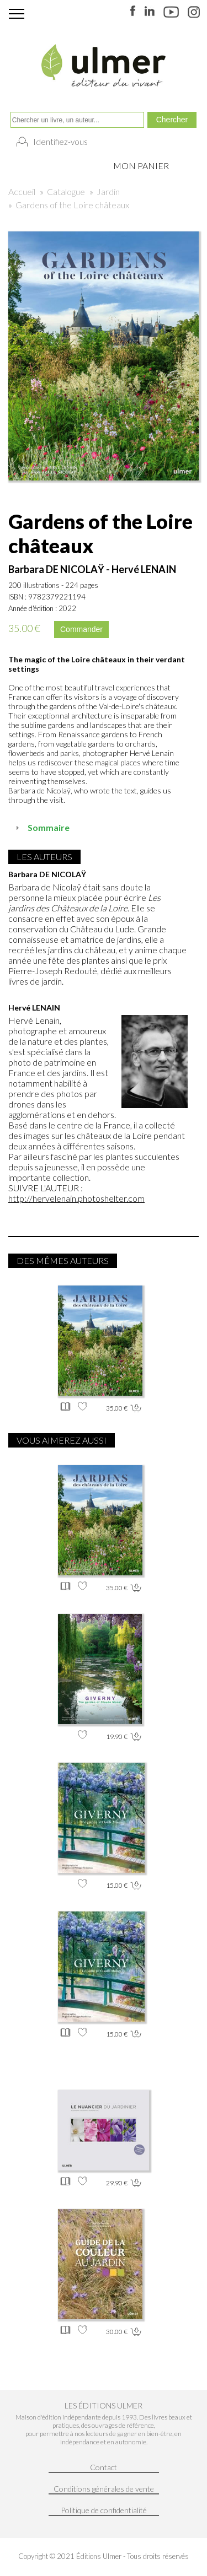 The height and width of the screenshot is (2576, 207). Describe the element at coordinates (104, 2510) in the screenshot. I see `Politique de confidentialité` at that location.